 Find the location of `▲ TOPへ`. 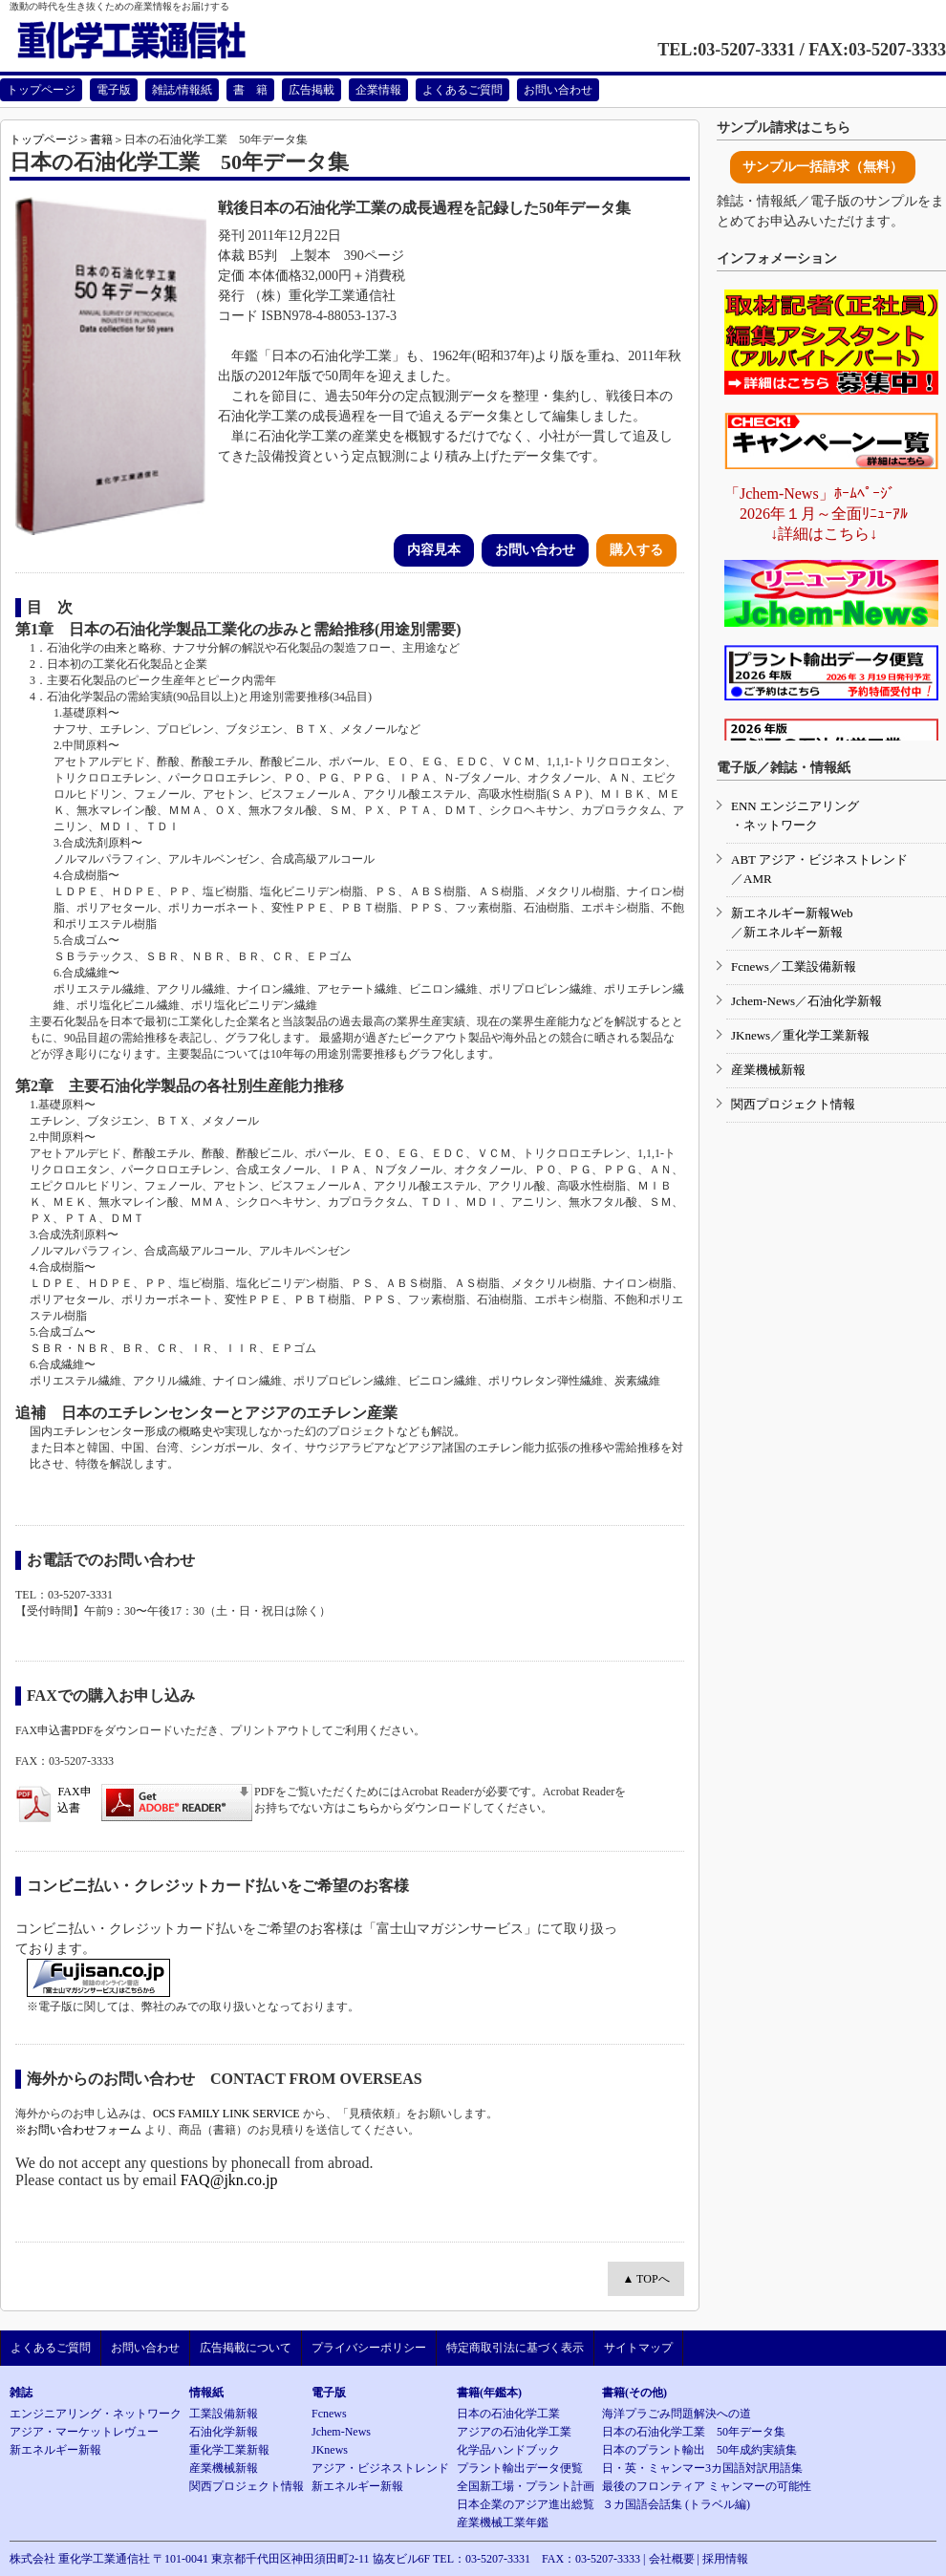

▲ TOPへ is located at coordinates (645, 2279).